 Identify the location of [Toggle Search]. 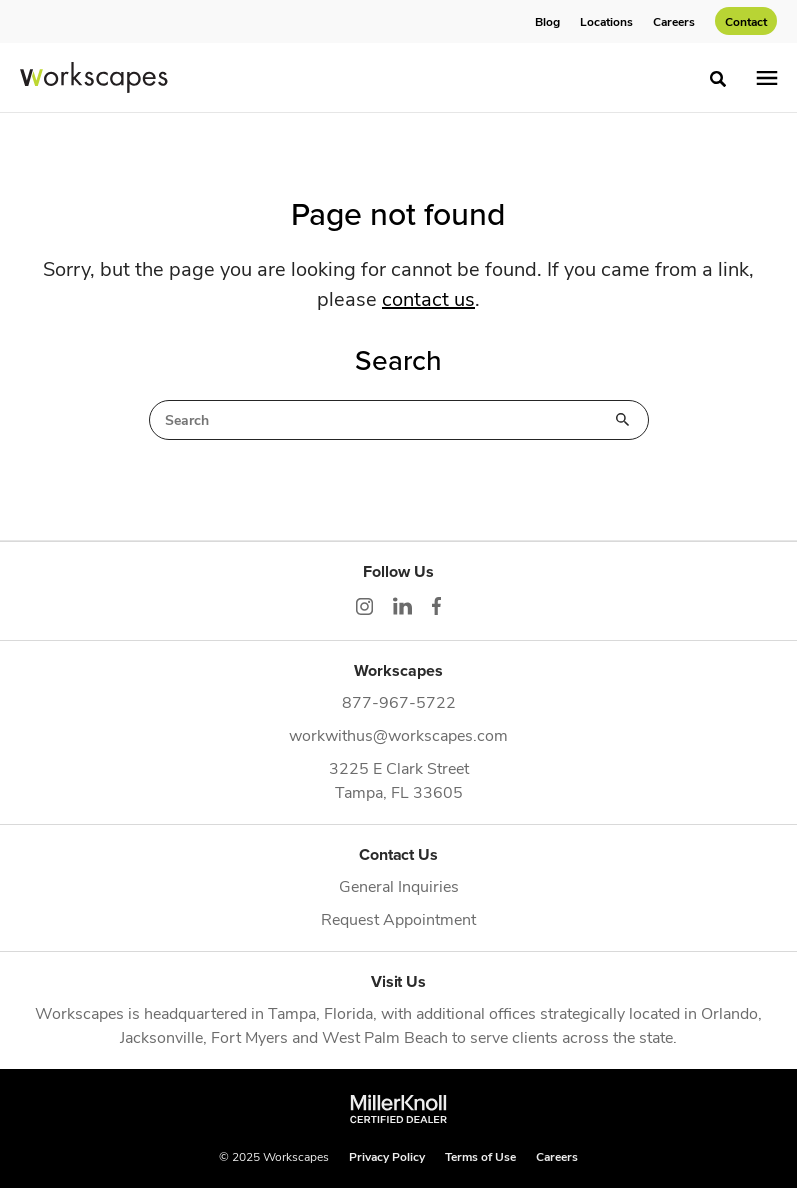
(718, 79).